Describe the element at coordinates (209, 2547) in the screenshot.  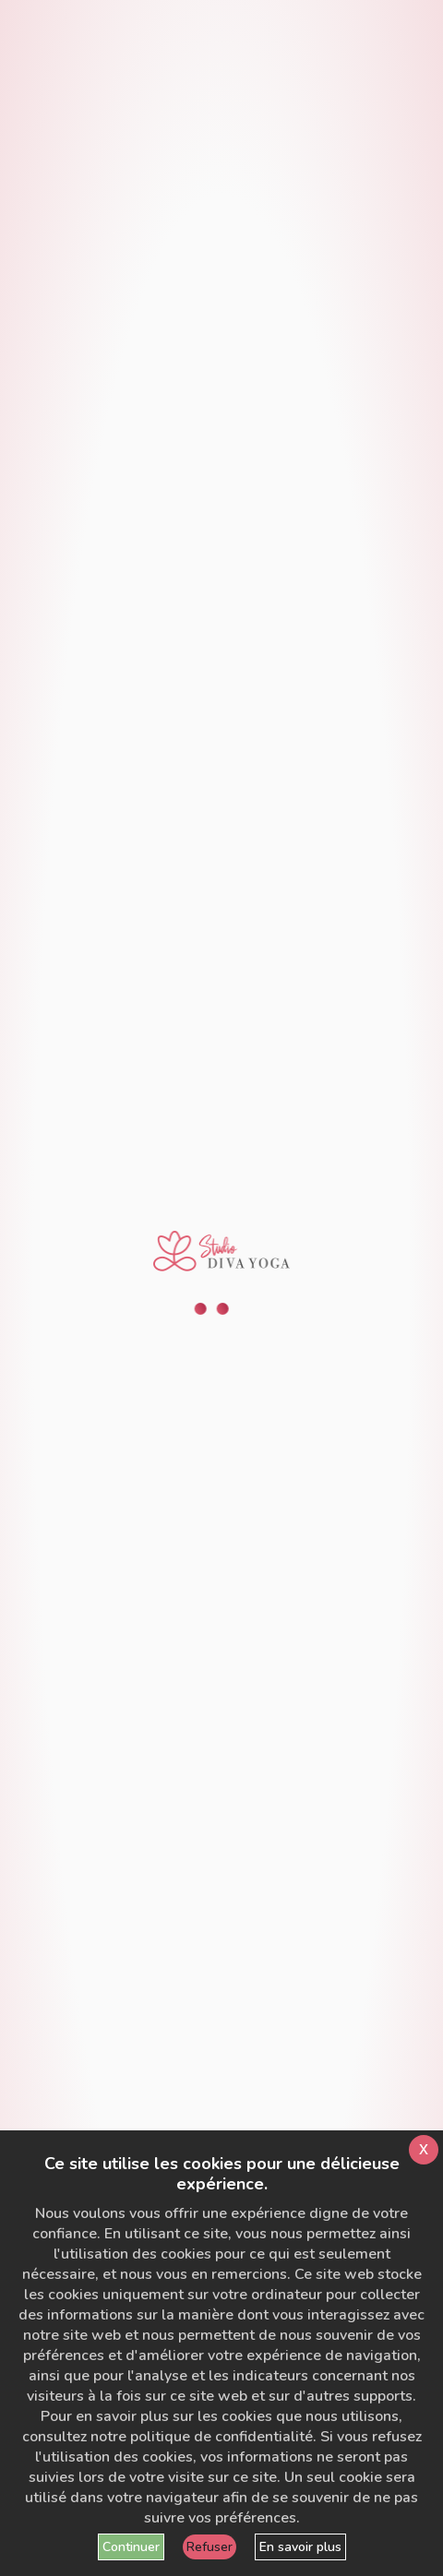
I see `Refuser` at that location.